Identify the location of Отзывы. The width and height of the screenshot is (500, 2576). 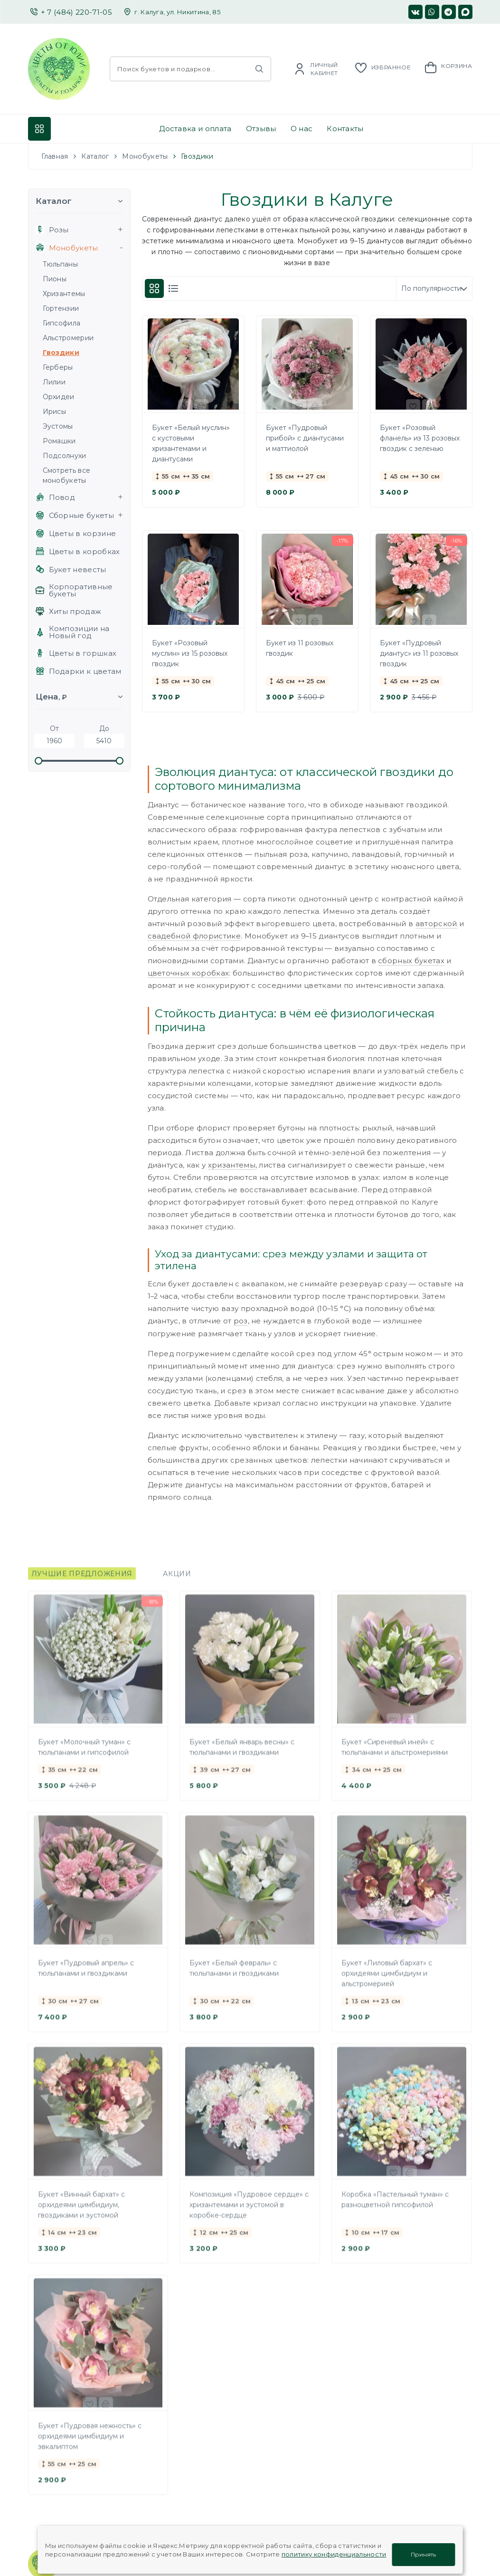
(261, 128).